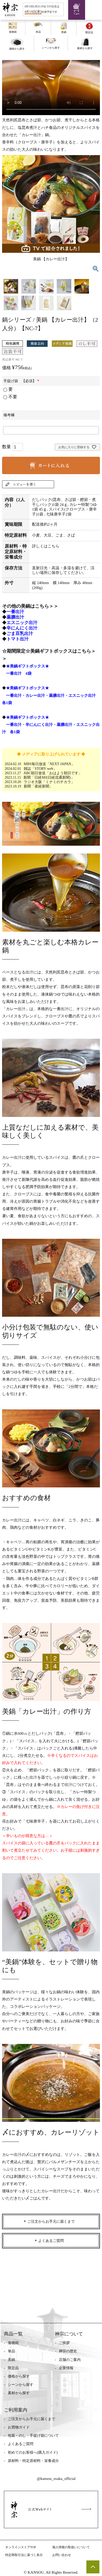 The image size is (102, 2576). What do you see at coordinates (24, 2555) in the screenshot?
I see `特定商取引法に基づく表示` at bounding box center [24, 2555].